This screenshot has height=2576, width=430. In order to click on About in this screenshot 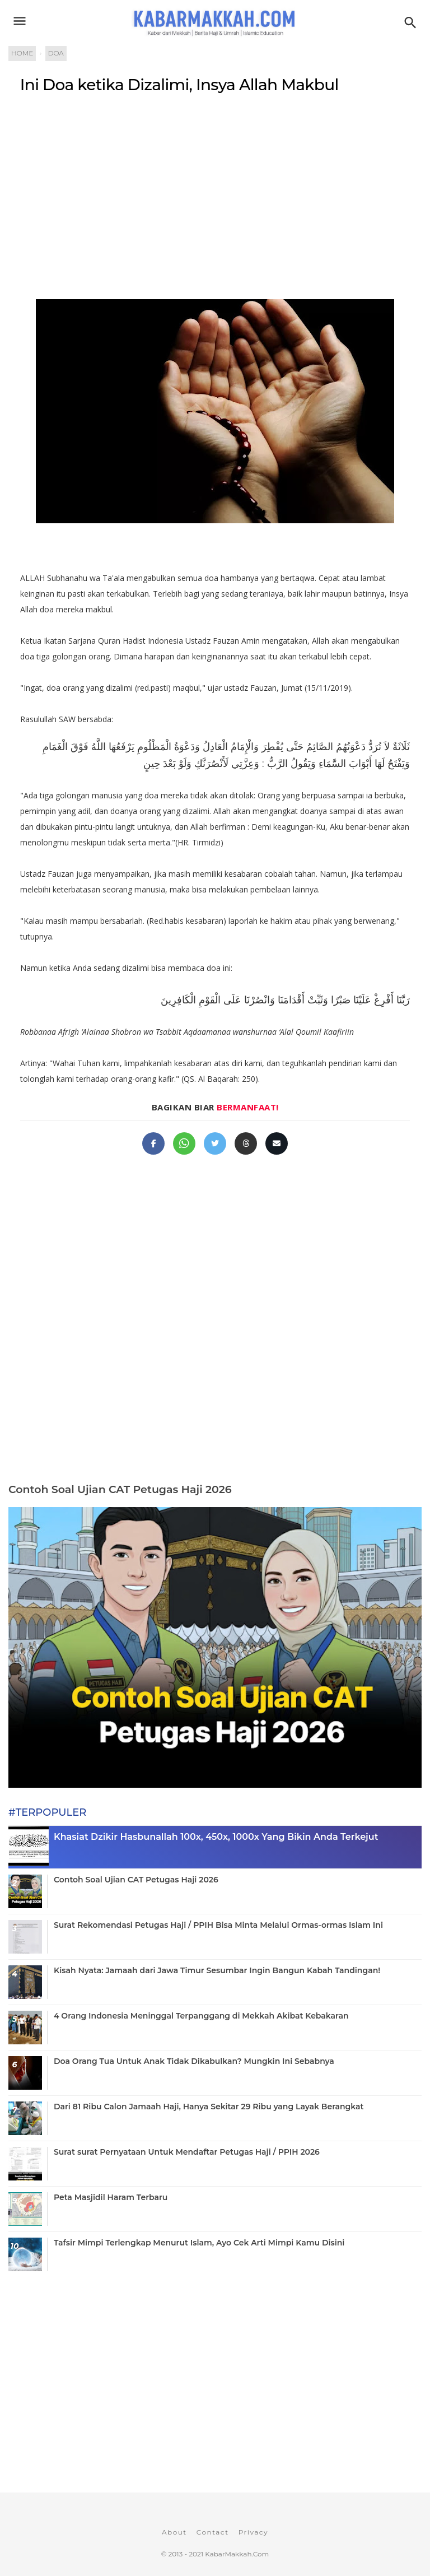, I will do `click(174, 2532)`.